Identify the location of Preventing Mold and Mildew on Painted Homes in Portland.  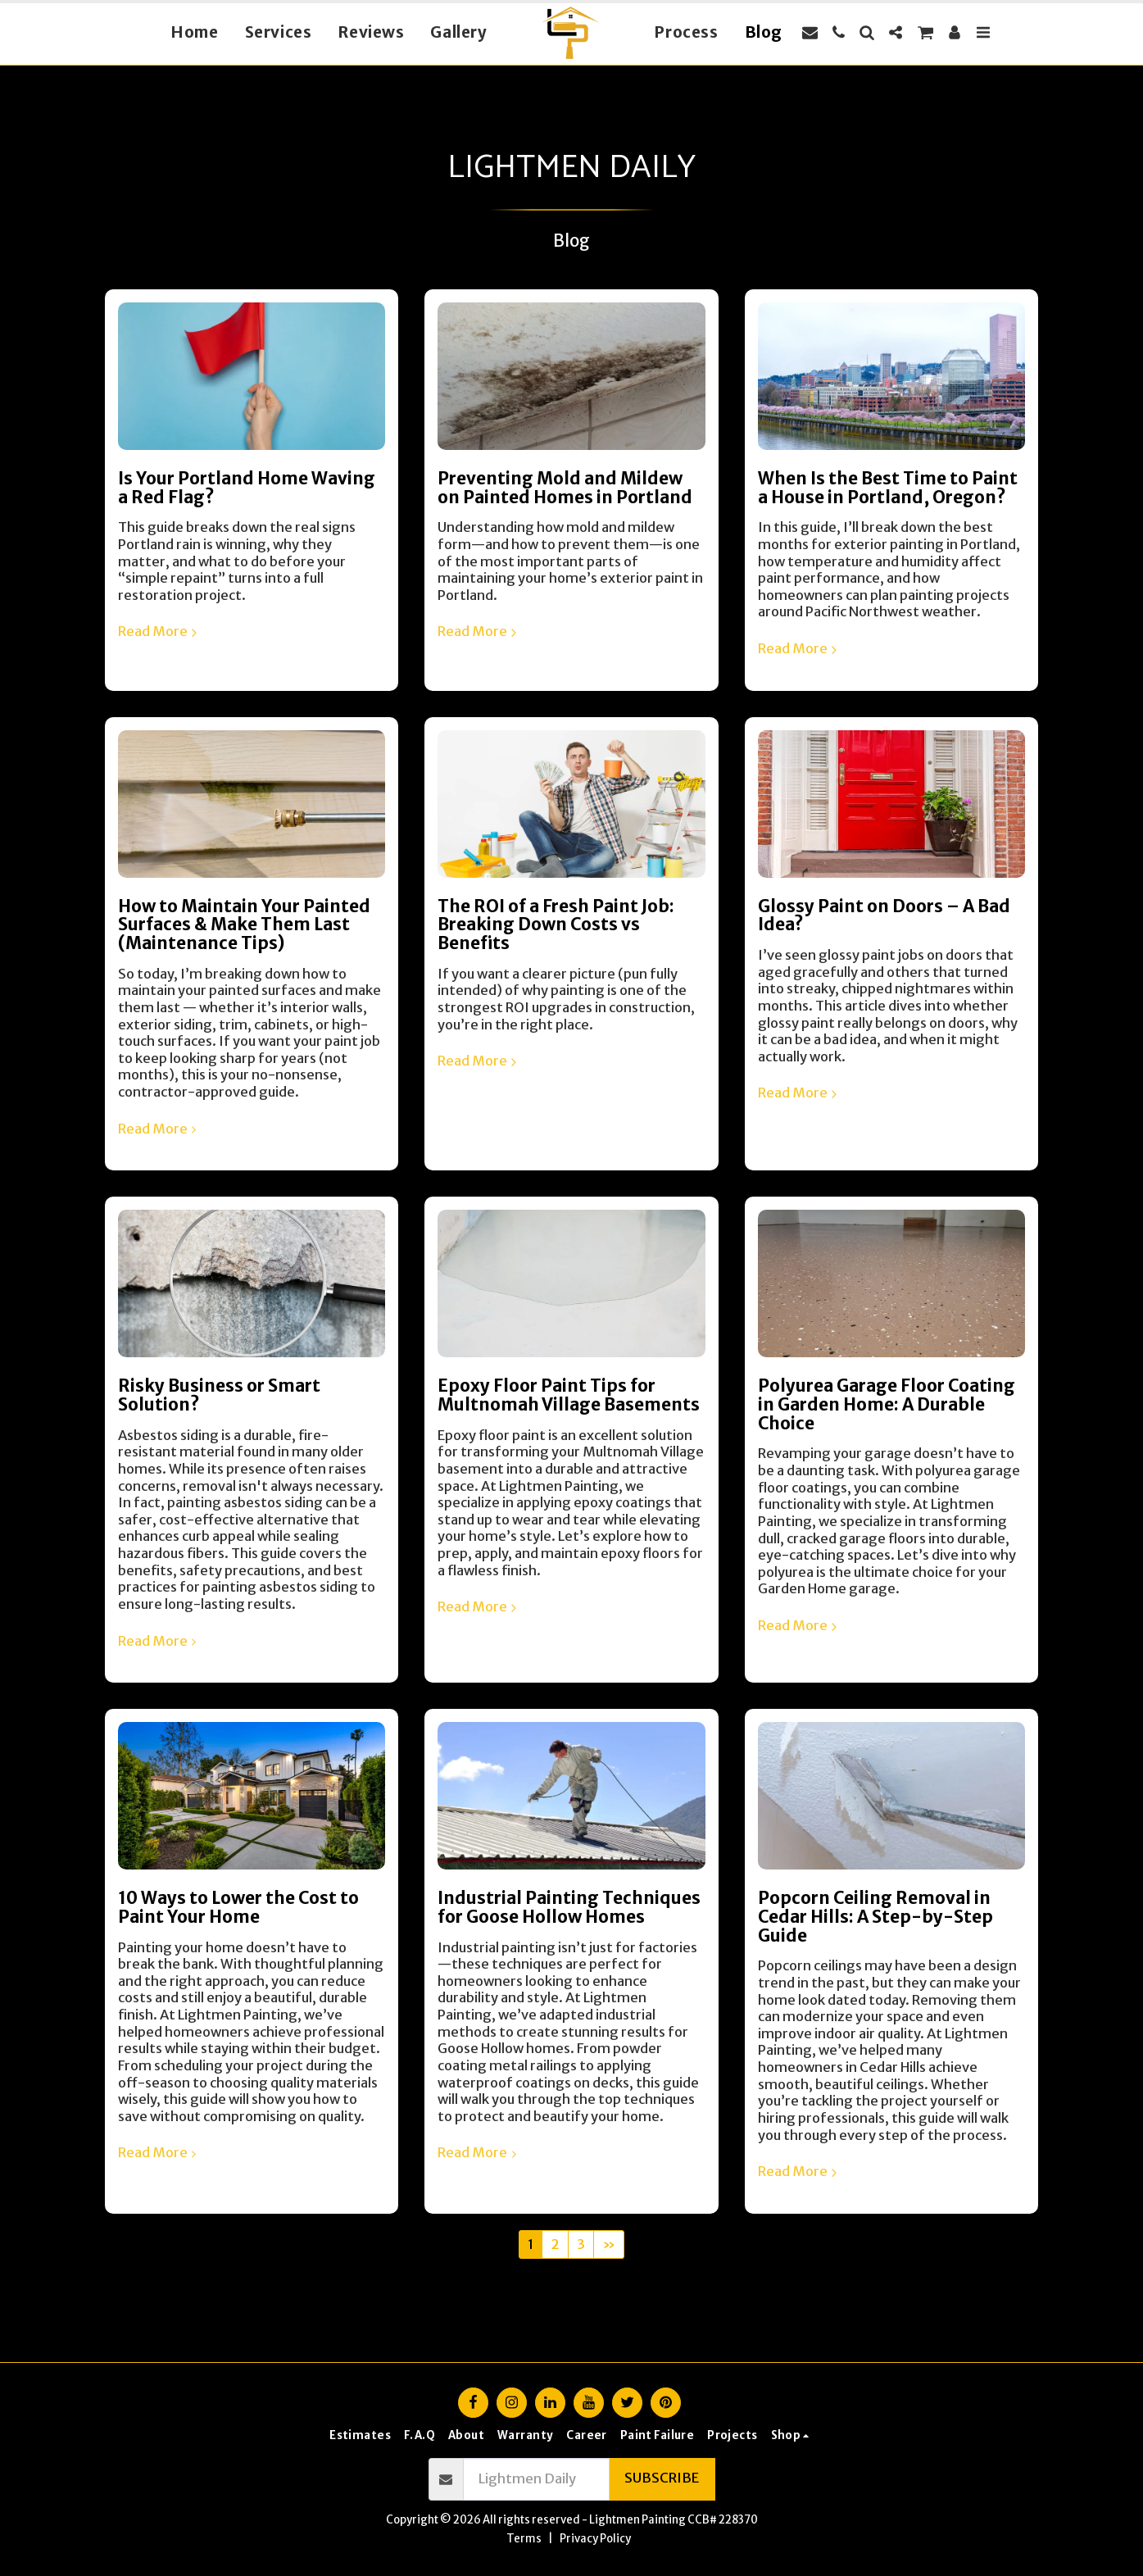
(565, 488).